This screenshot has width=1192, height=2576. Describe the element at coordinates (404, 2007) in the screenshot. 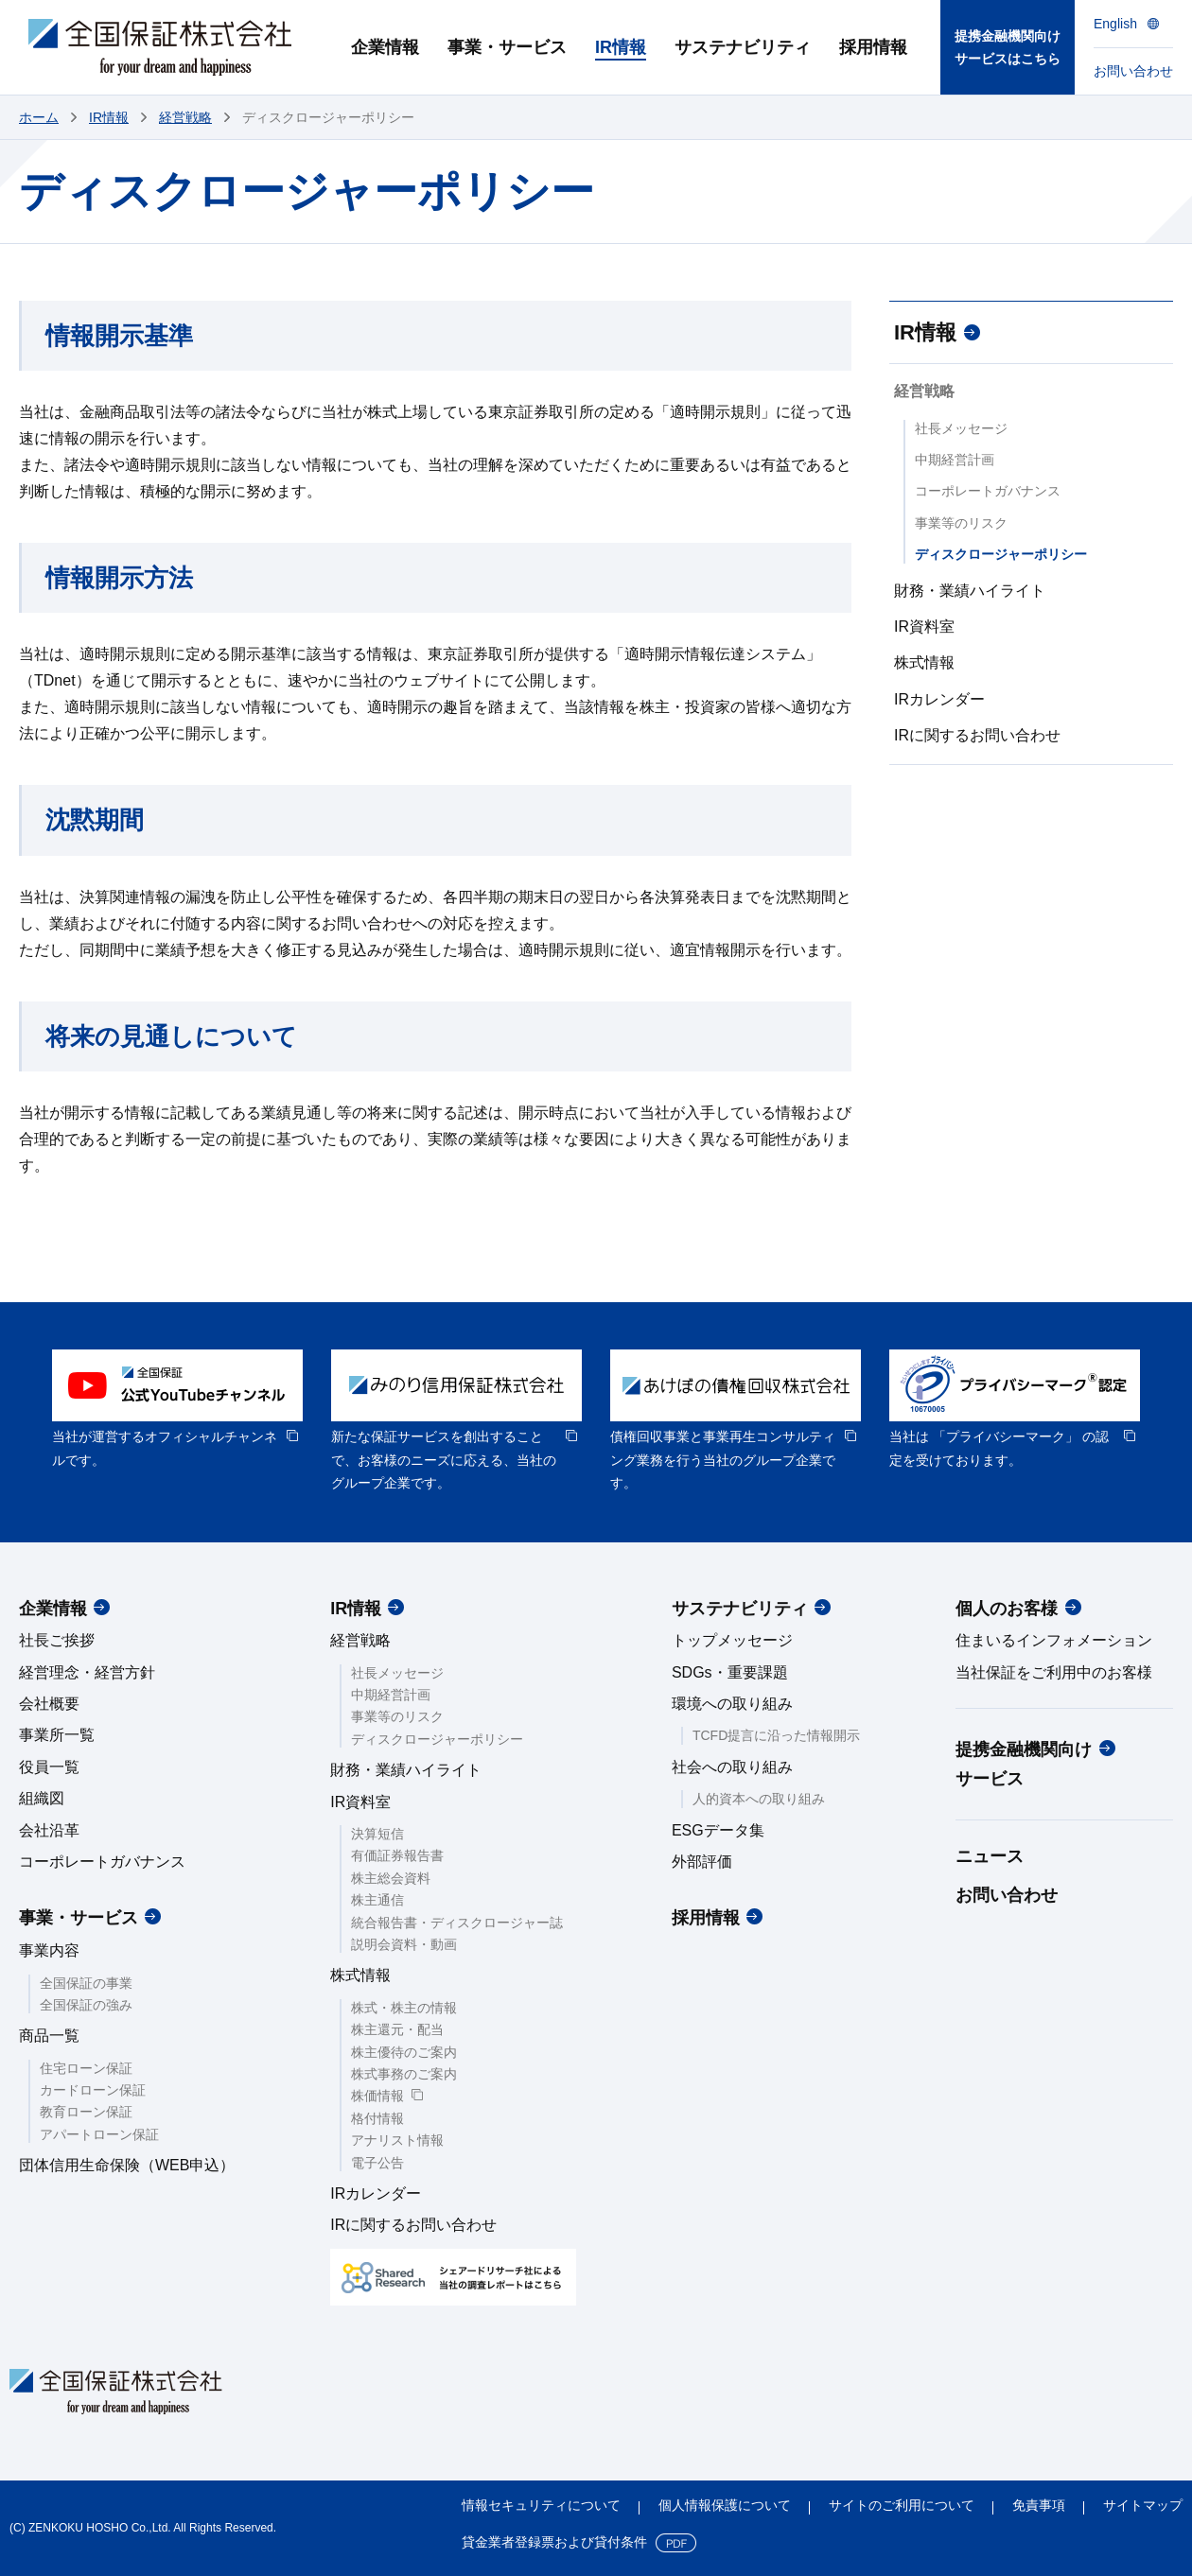

I see `株式・株主の情報` at that location.